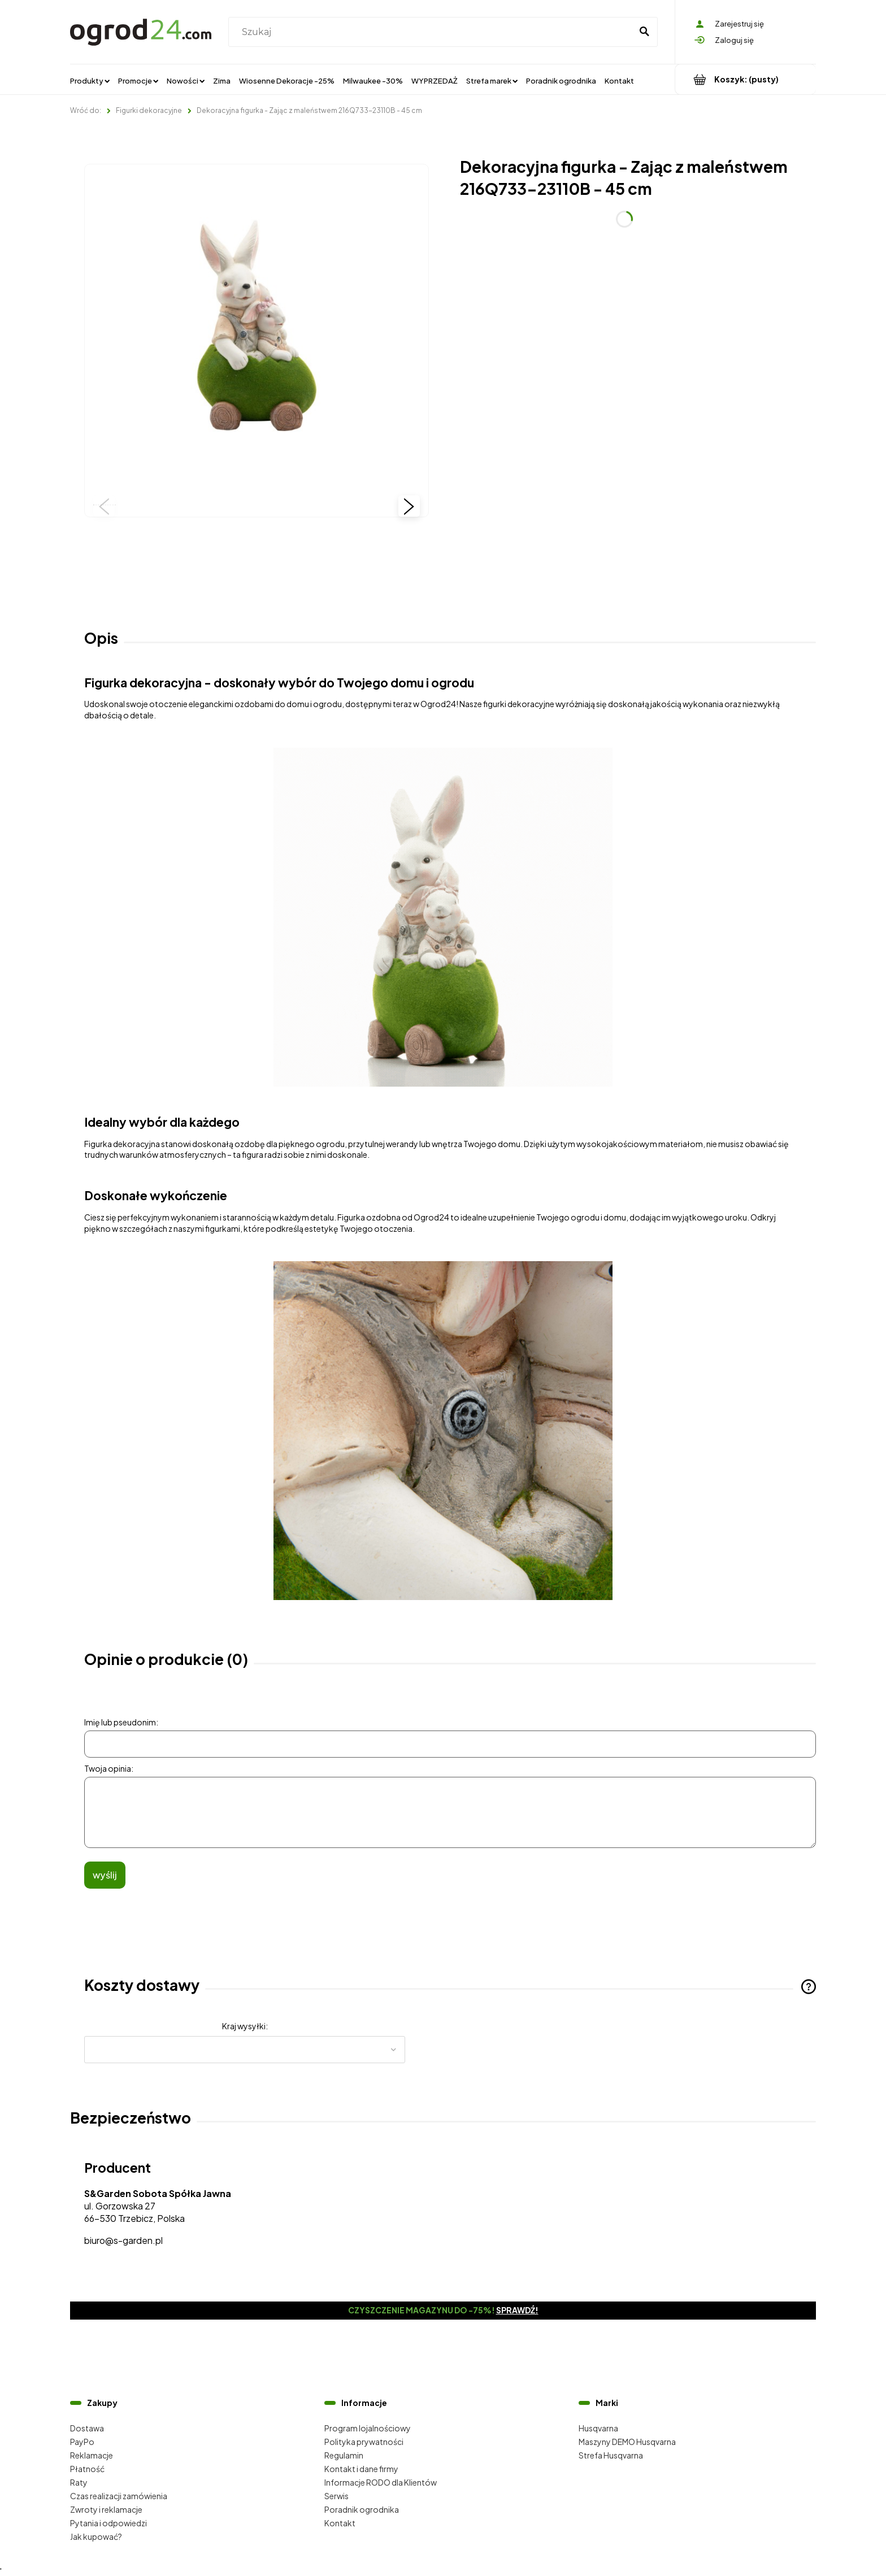 This screenshot has height=2576, width=886. Describe the element at coordinates (517, 2310) in the screenshot. I see `Sprawdź!` at that location.